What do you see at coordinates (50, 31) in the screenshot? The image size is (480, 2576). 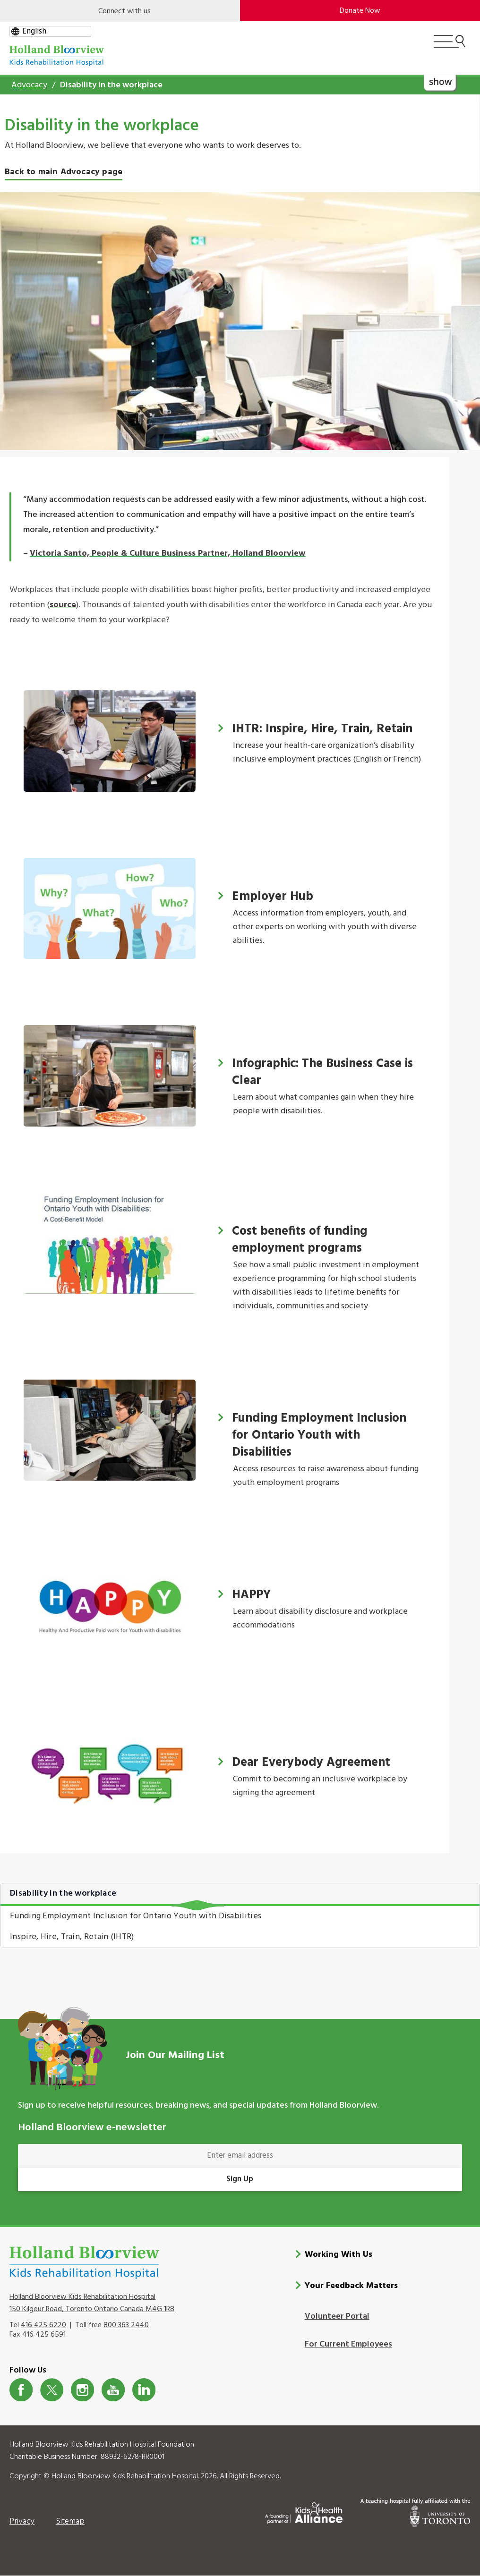 I see `[gtranslate select]` at bounding box center [50, 31].